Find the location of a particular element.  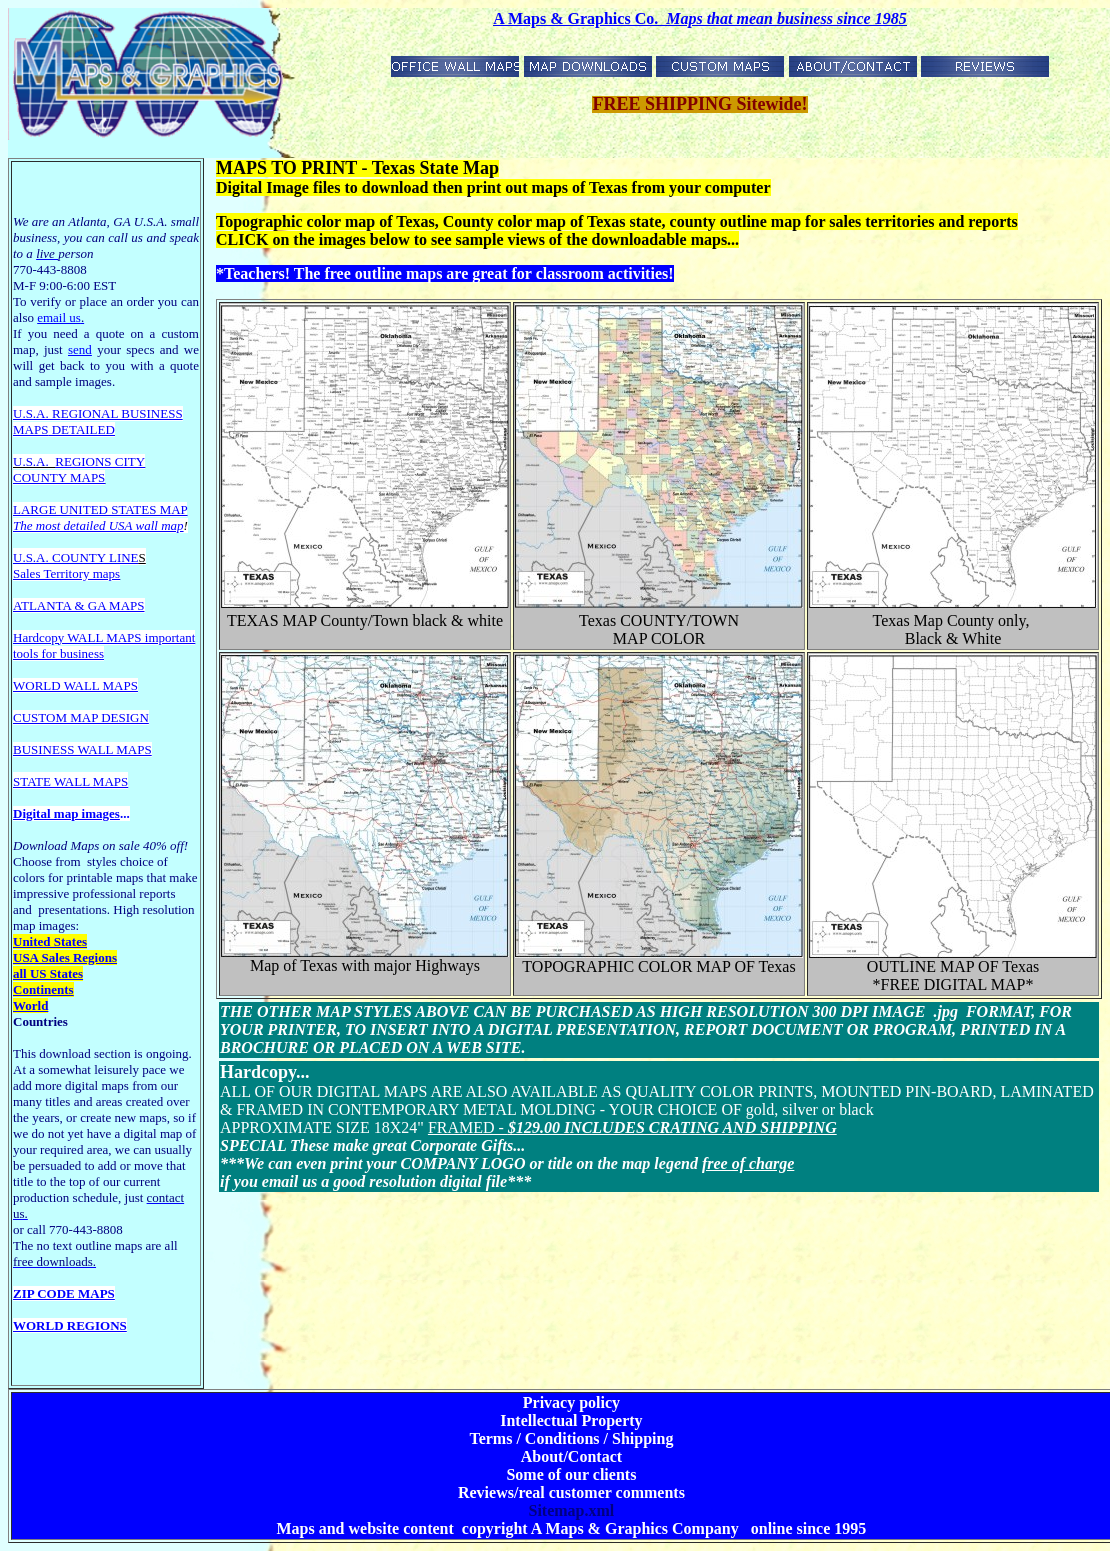

U.S.A. COUNTY LINE is located at coordinates (76, 557).